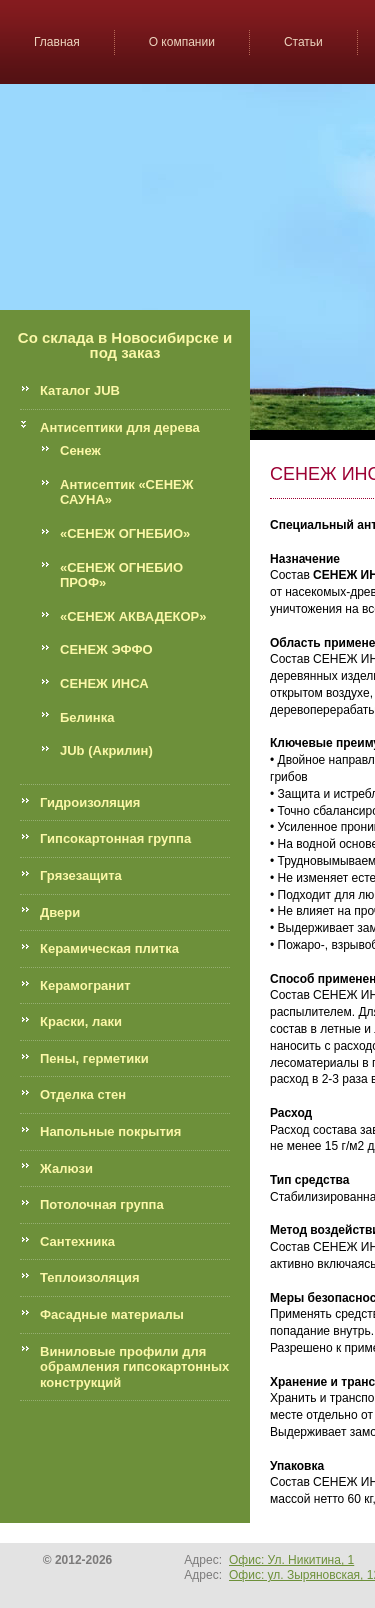 The image size is (375, 1608). I want to click on Напольные покрытия, so click(110, 1131).